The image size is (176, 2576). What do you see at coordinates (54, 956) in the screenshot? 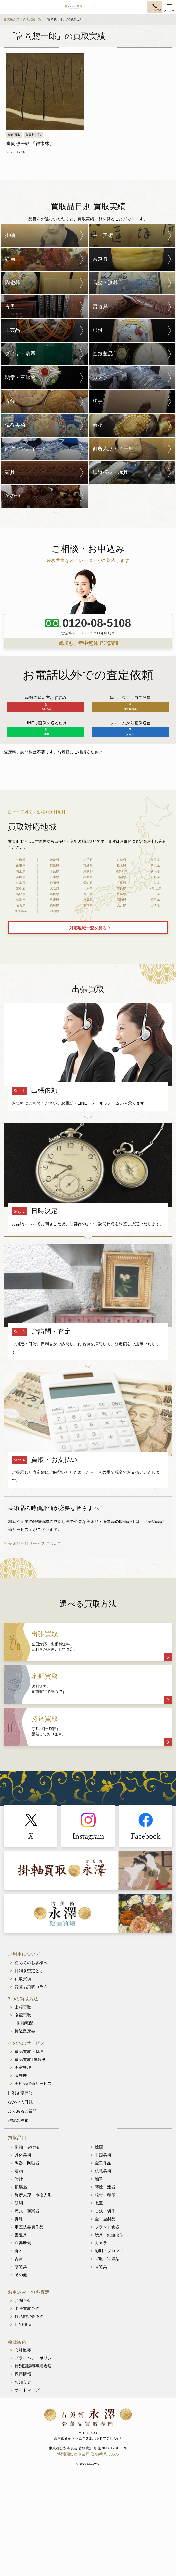
I see `大阪府` at bounding box center [54, 956].